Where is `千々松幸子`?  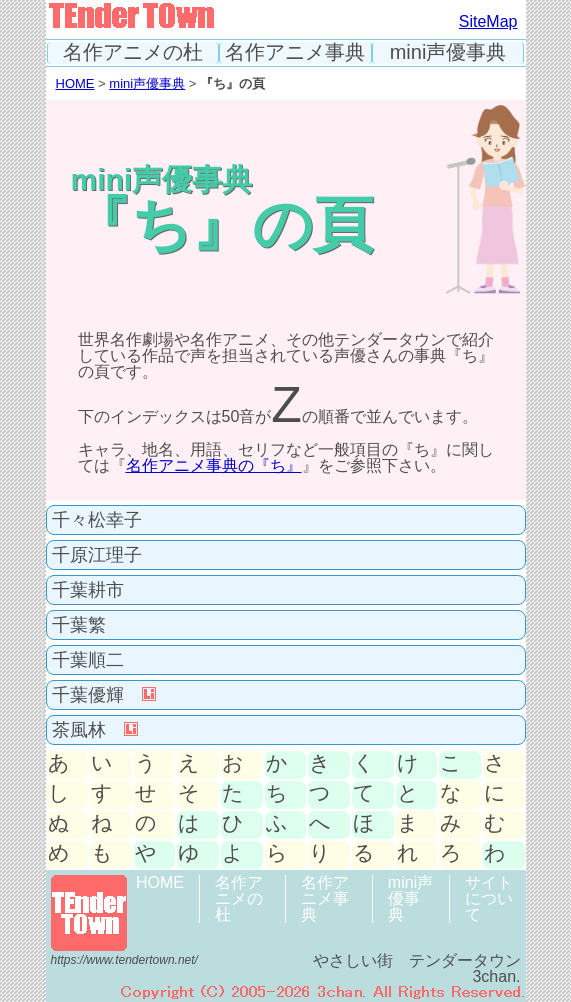
千々松幸子 is located at coordinates (97, 520).